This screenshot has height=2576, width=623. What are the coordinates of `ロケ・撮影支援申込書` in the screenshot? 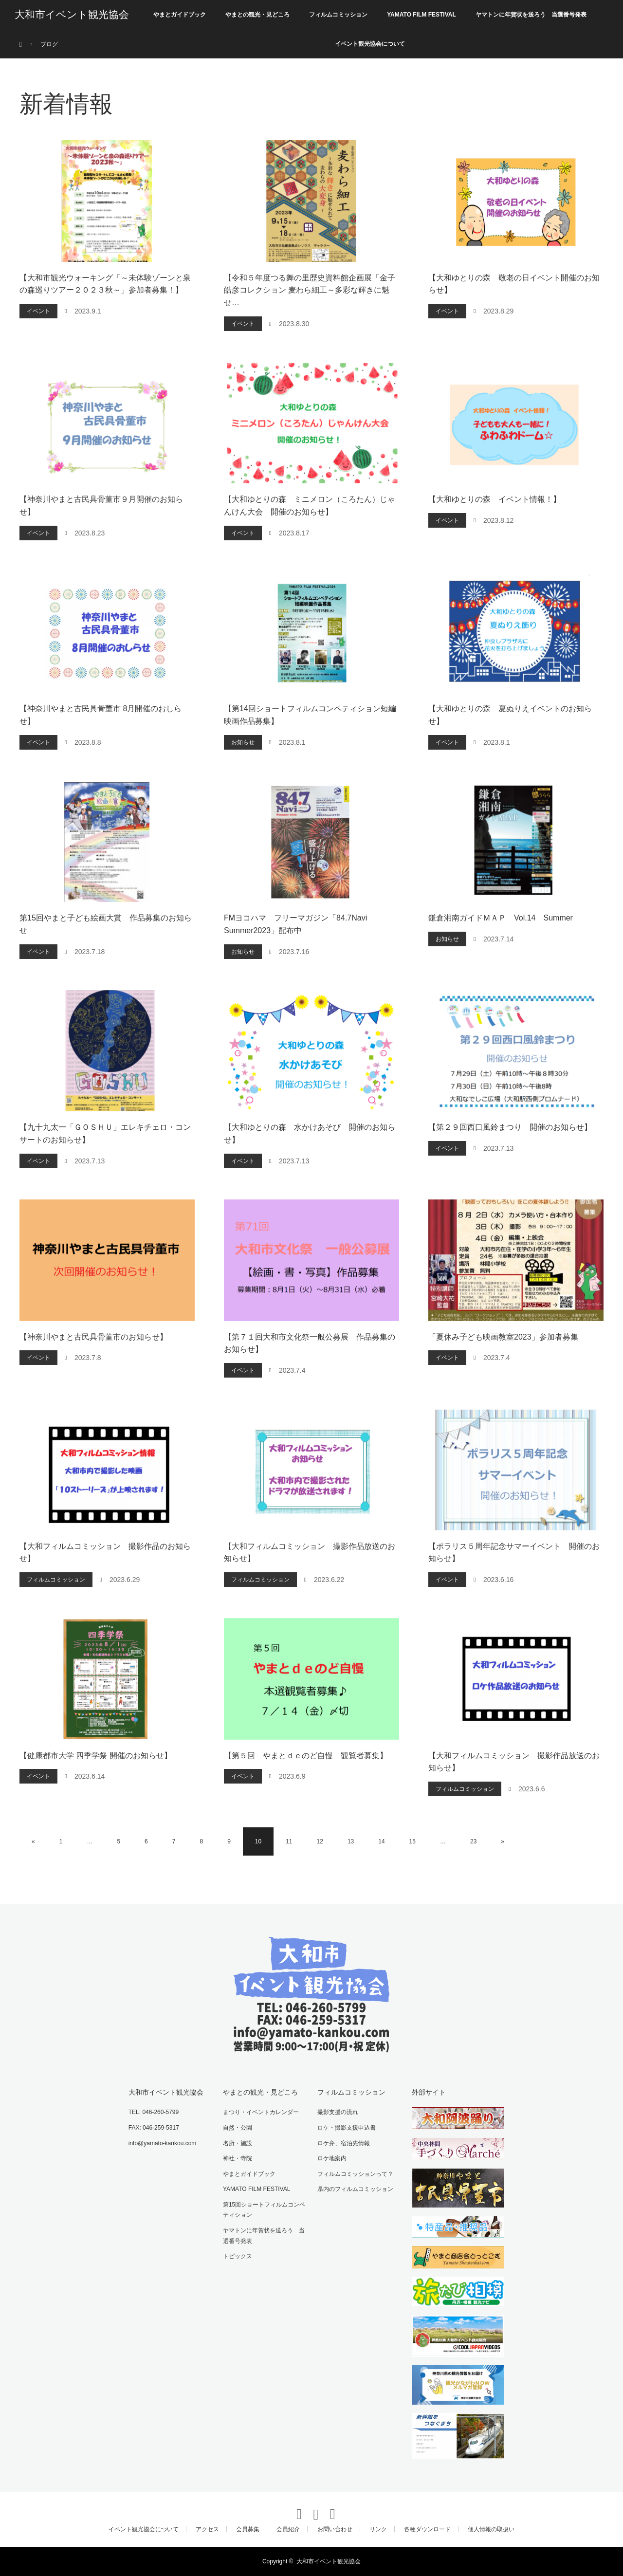 It's located at (346, 2127).